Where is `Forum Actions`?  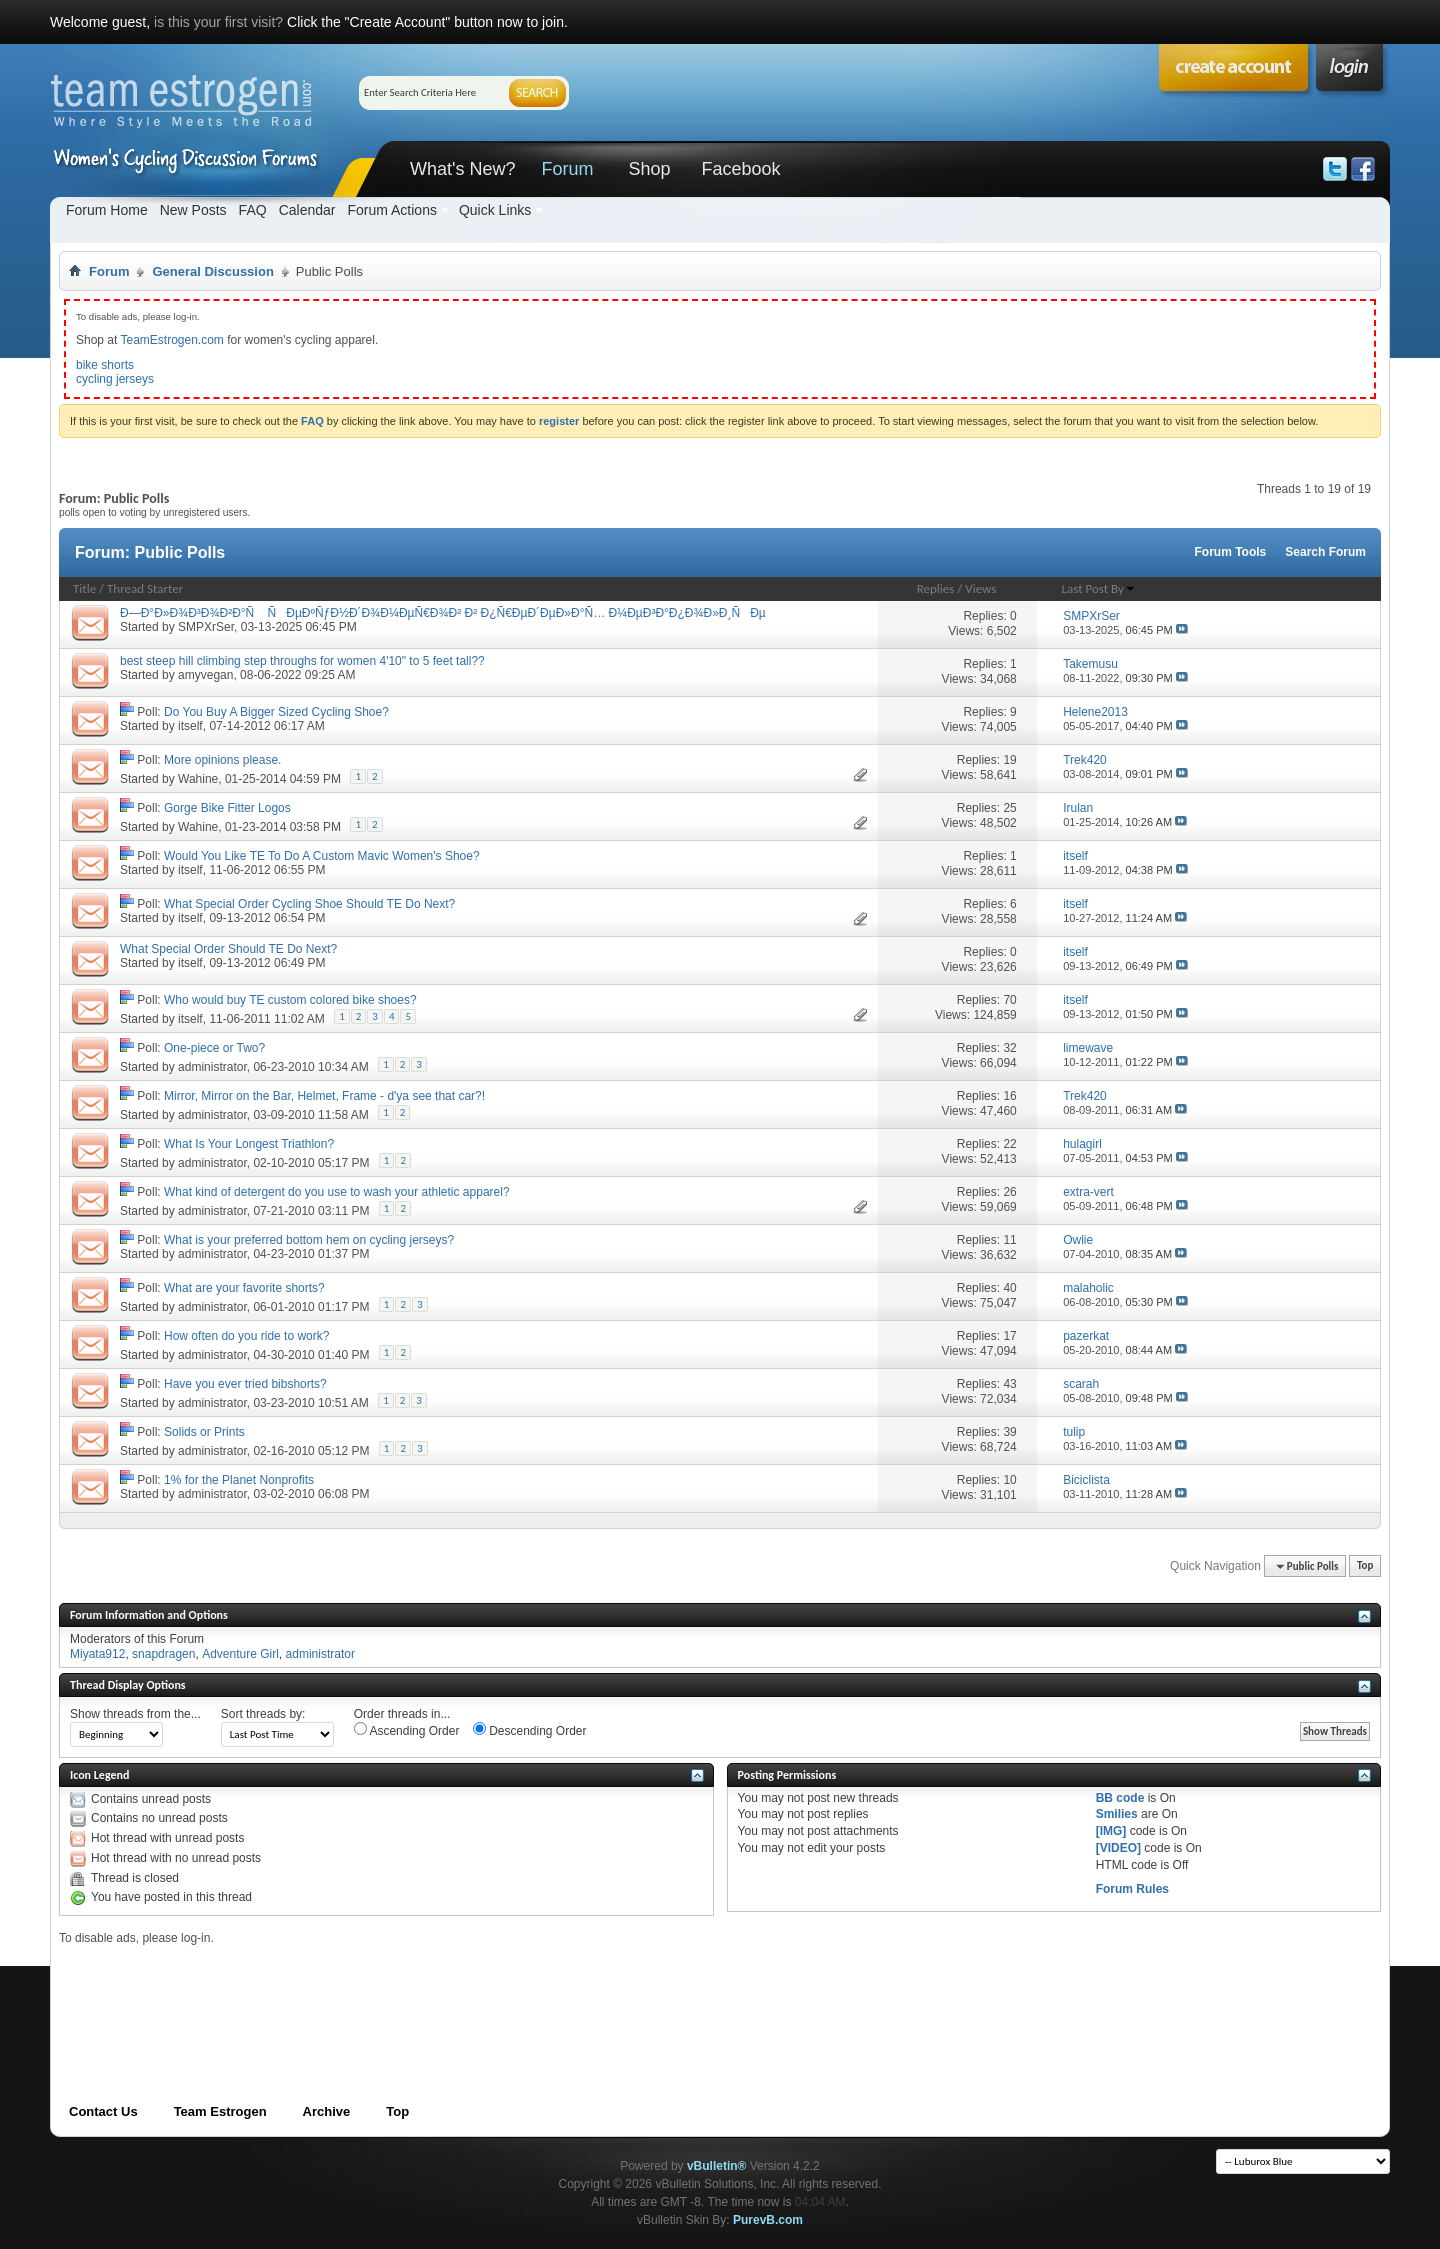 Forum Actions is located at coordinates (391, 210).